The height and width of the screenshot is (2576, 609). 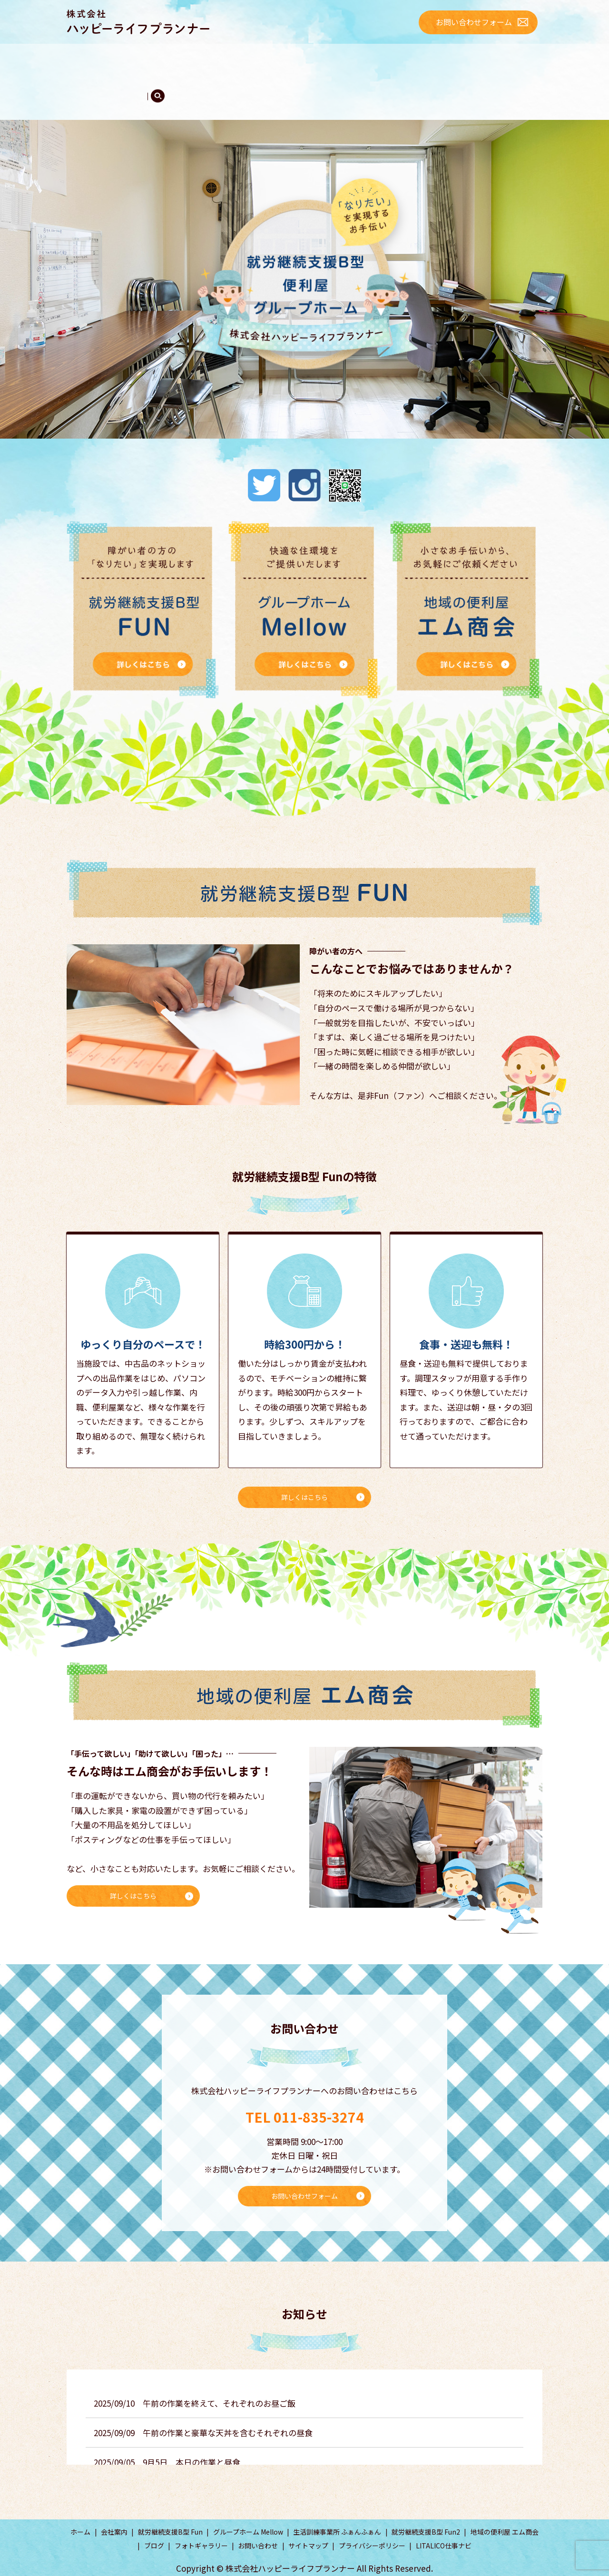 What do you see at coordinates (243, 59) in the screenshot?
I see `Fun2` at bounding box center [243, 59].